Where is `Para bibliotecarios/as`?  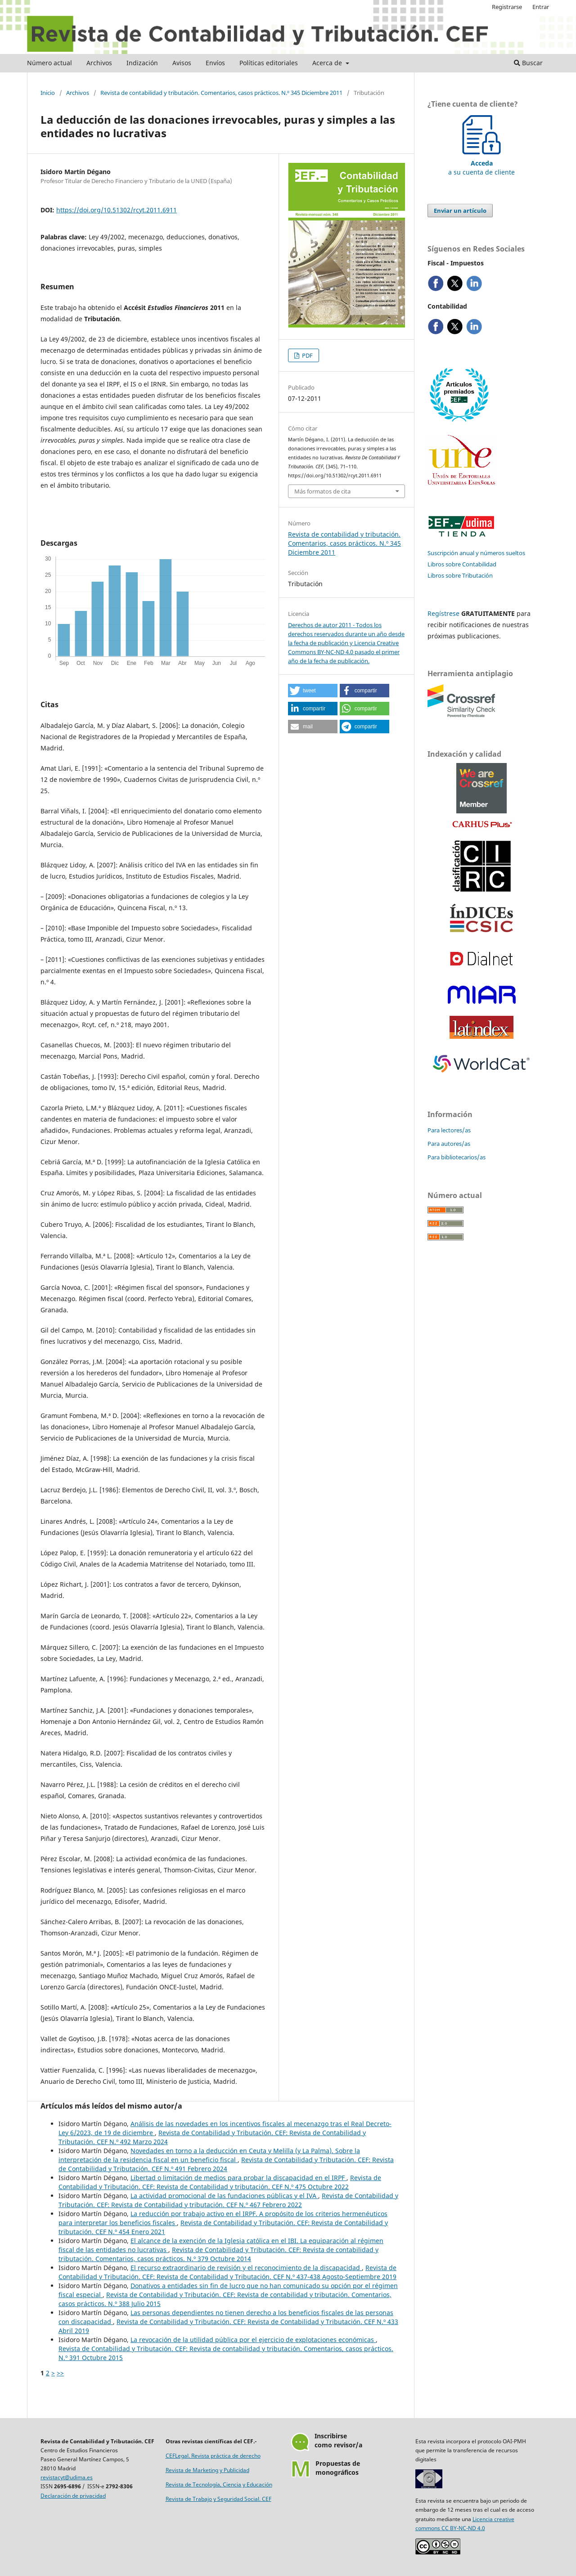
Para bibliotecarios/as is located at coordinates (457, 1157).